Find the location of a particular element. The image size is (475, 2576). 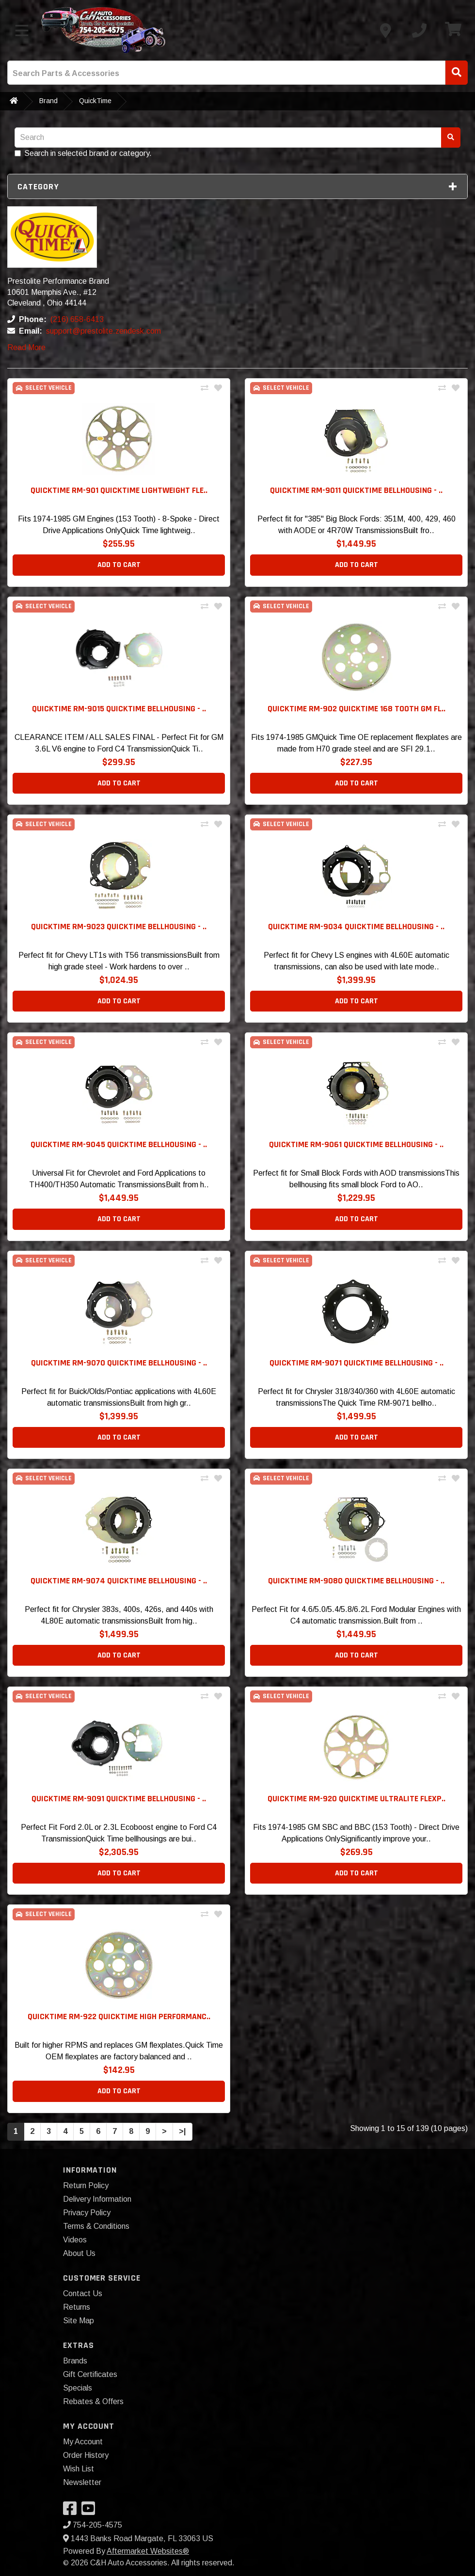

Brand is located at coordinates (48, 101).